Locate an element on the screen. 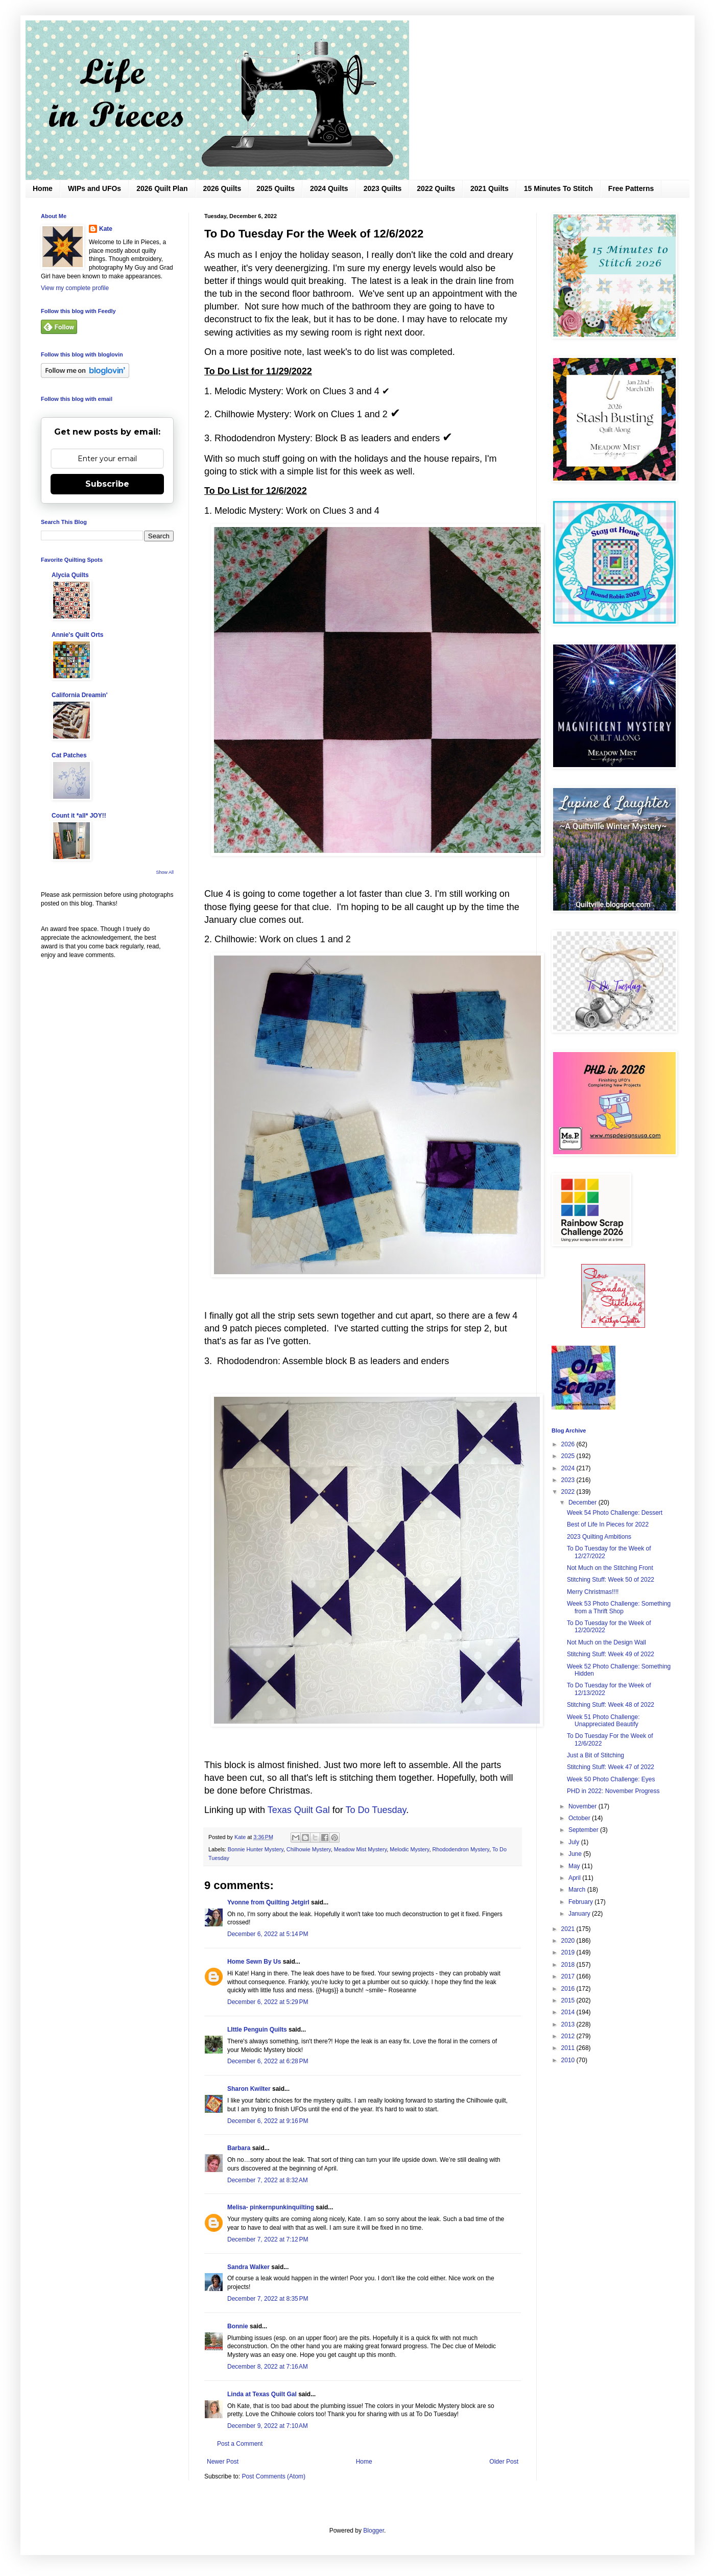 The width and height of the screenshot is (715, 2576). January is located at coordinates (580, 1913).